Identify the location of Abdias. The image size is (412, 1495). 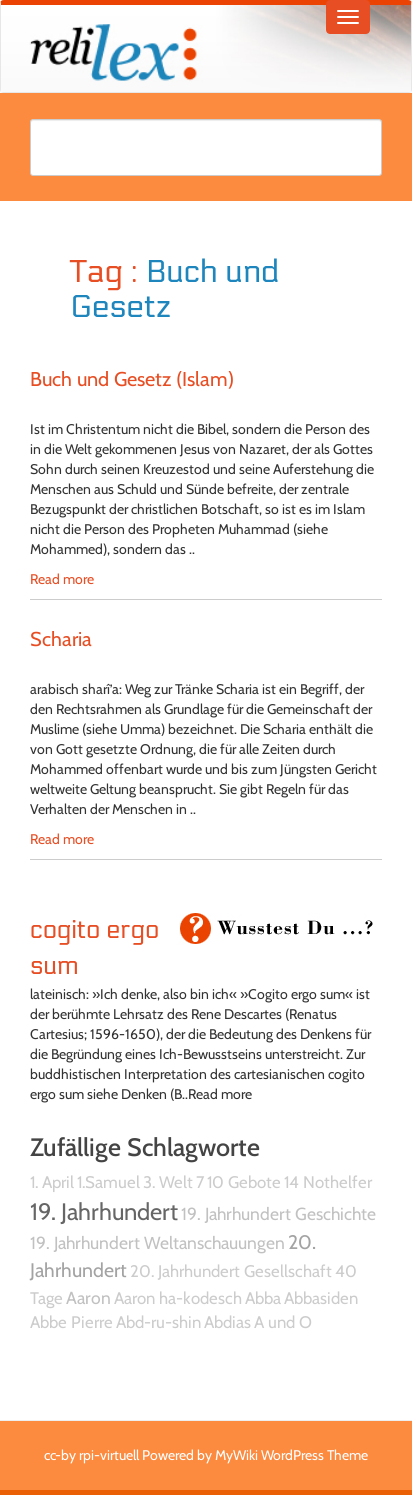
(227, 1322).